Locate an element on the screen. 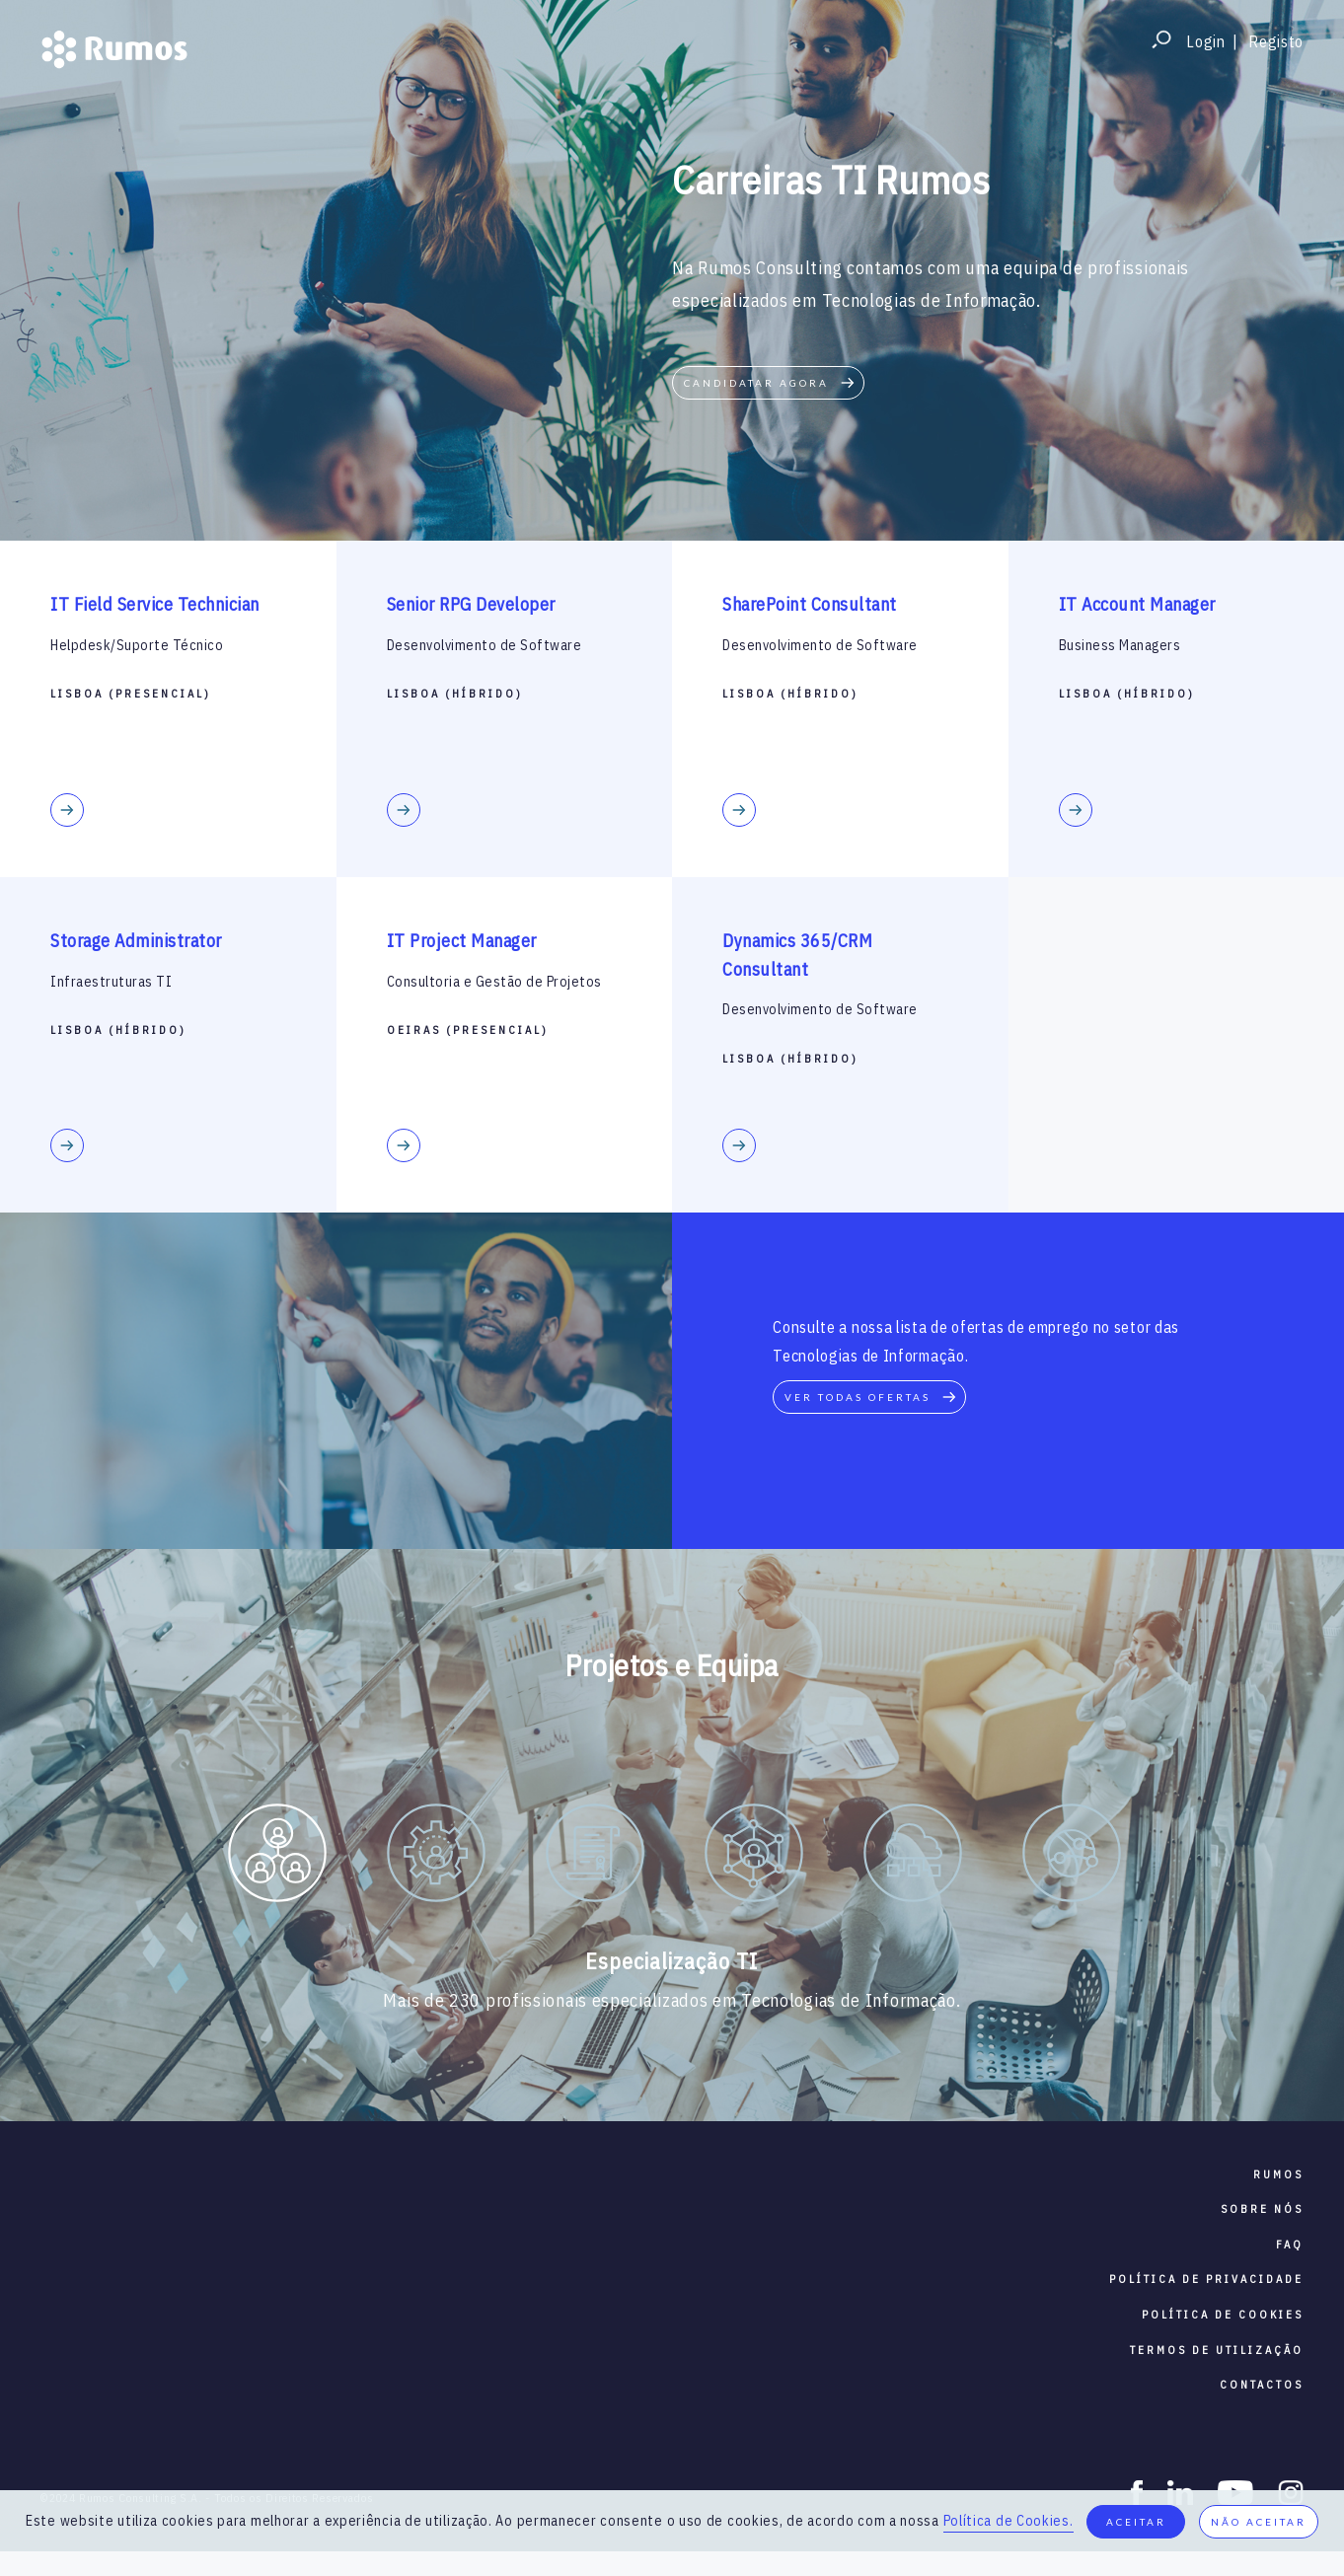  faq is located at coordinates (1290, 2244).